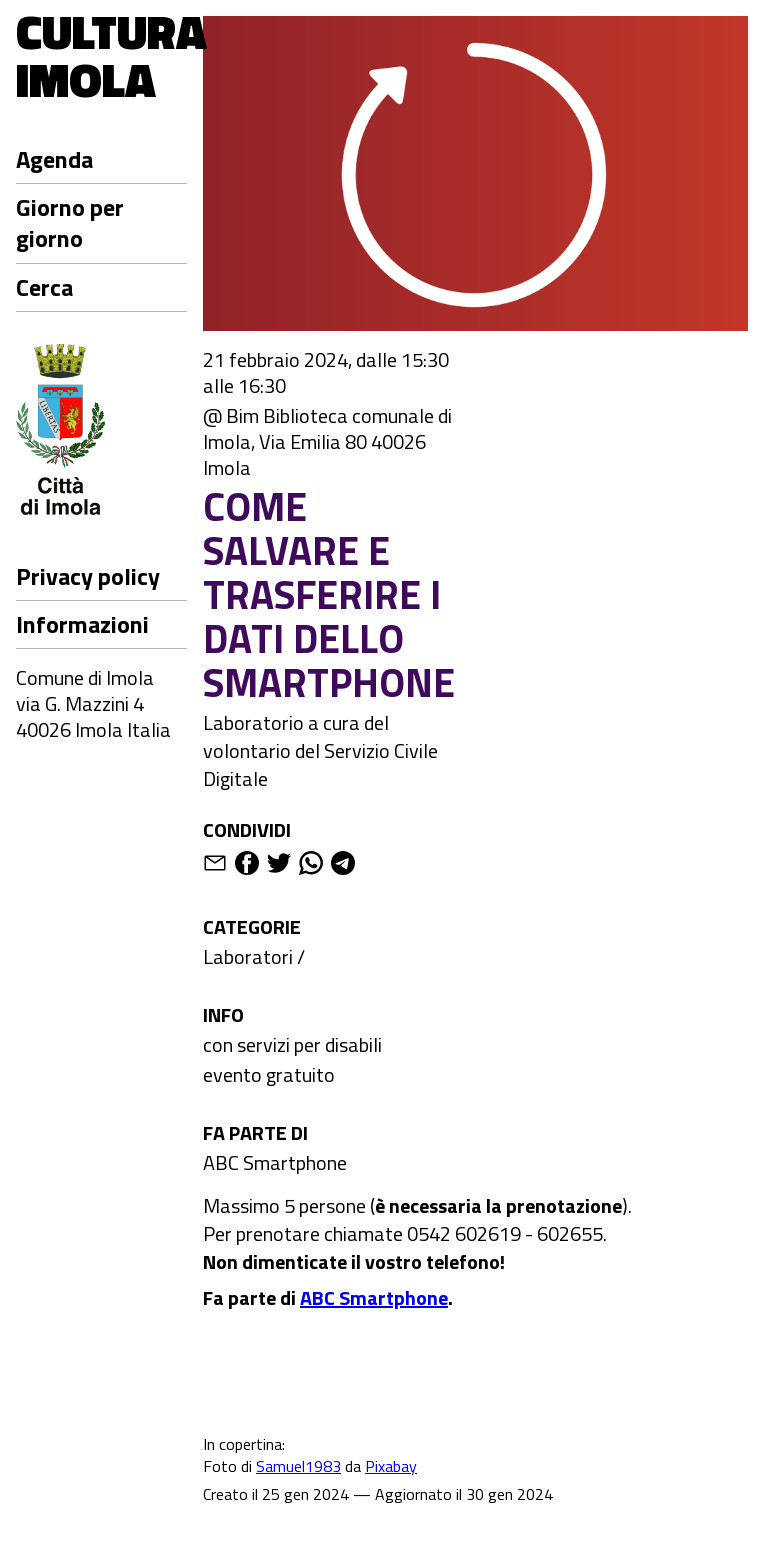 The width and height of the screenshot is (768, 1545). Describe the element at coordinates (327, 442) in the screenshot. I see `@ Bim Biblioteca comunale di Imola, Via Emilia 80 40026 Imola` at that location.